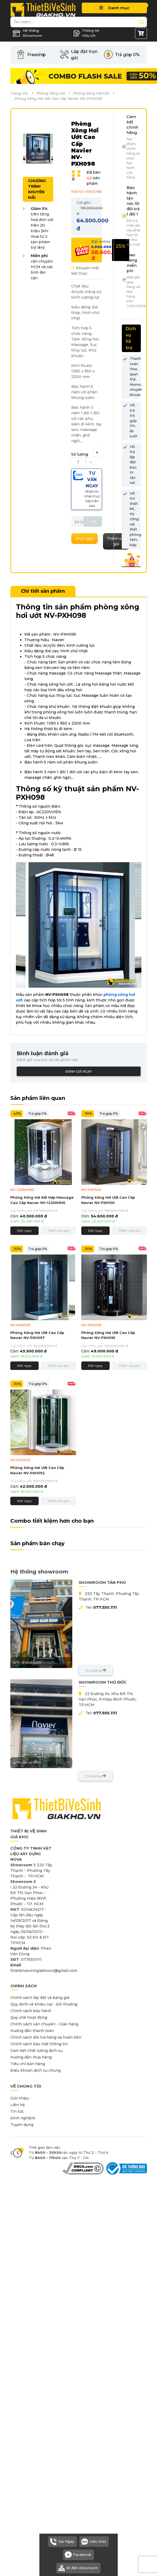 The image size is (157, 2576). What do you see at coordinates (105, 1607) in the screenshot?
I see `077.550.1111` at bounding box center [105, 1607].